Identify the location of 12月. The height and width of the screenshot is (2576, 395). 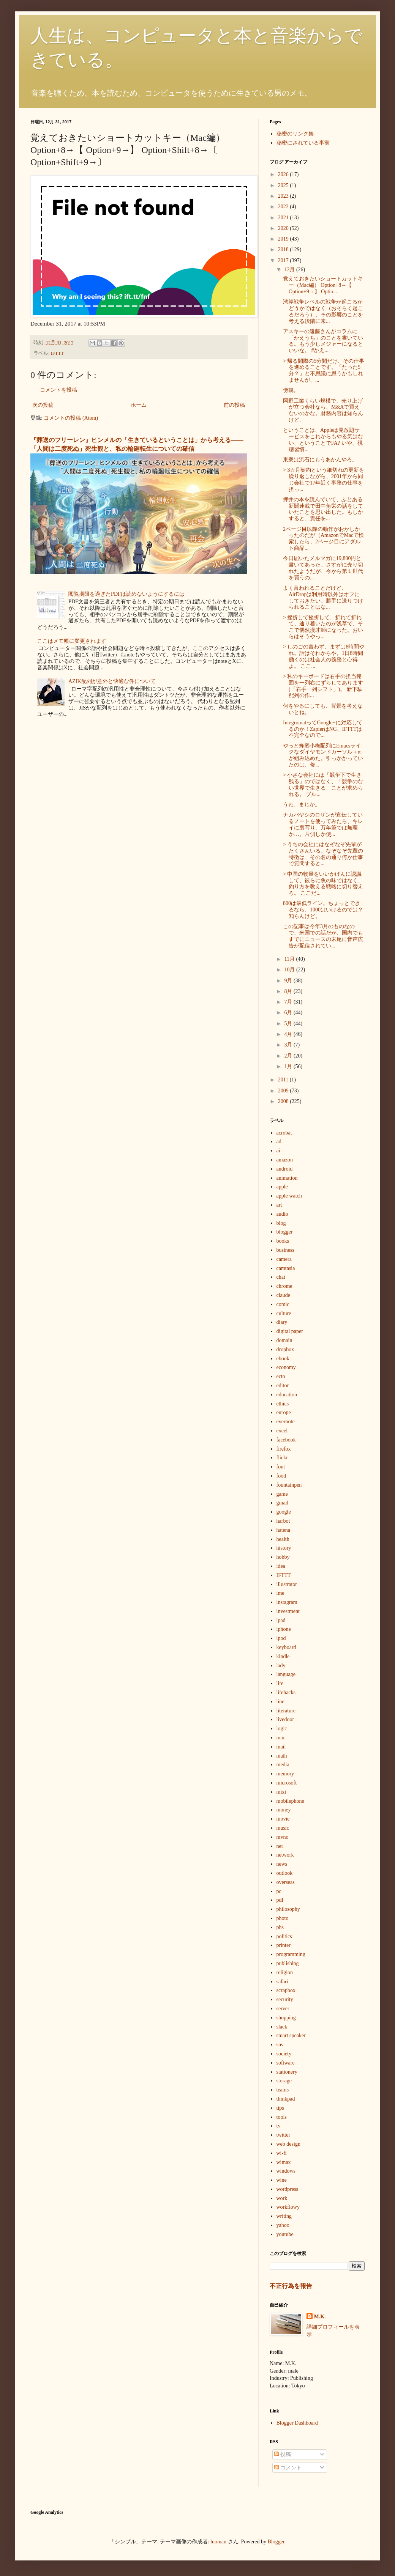
(290, 269).